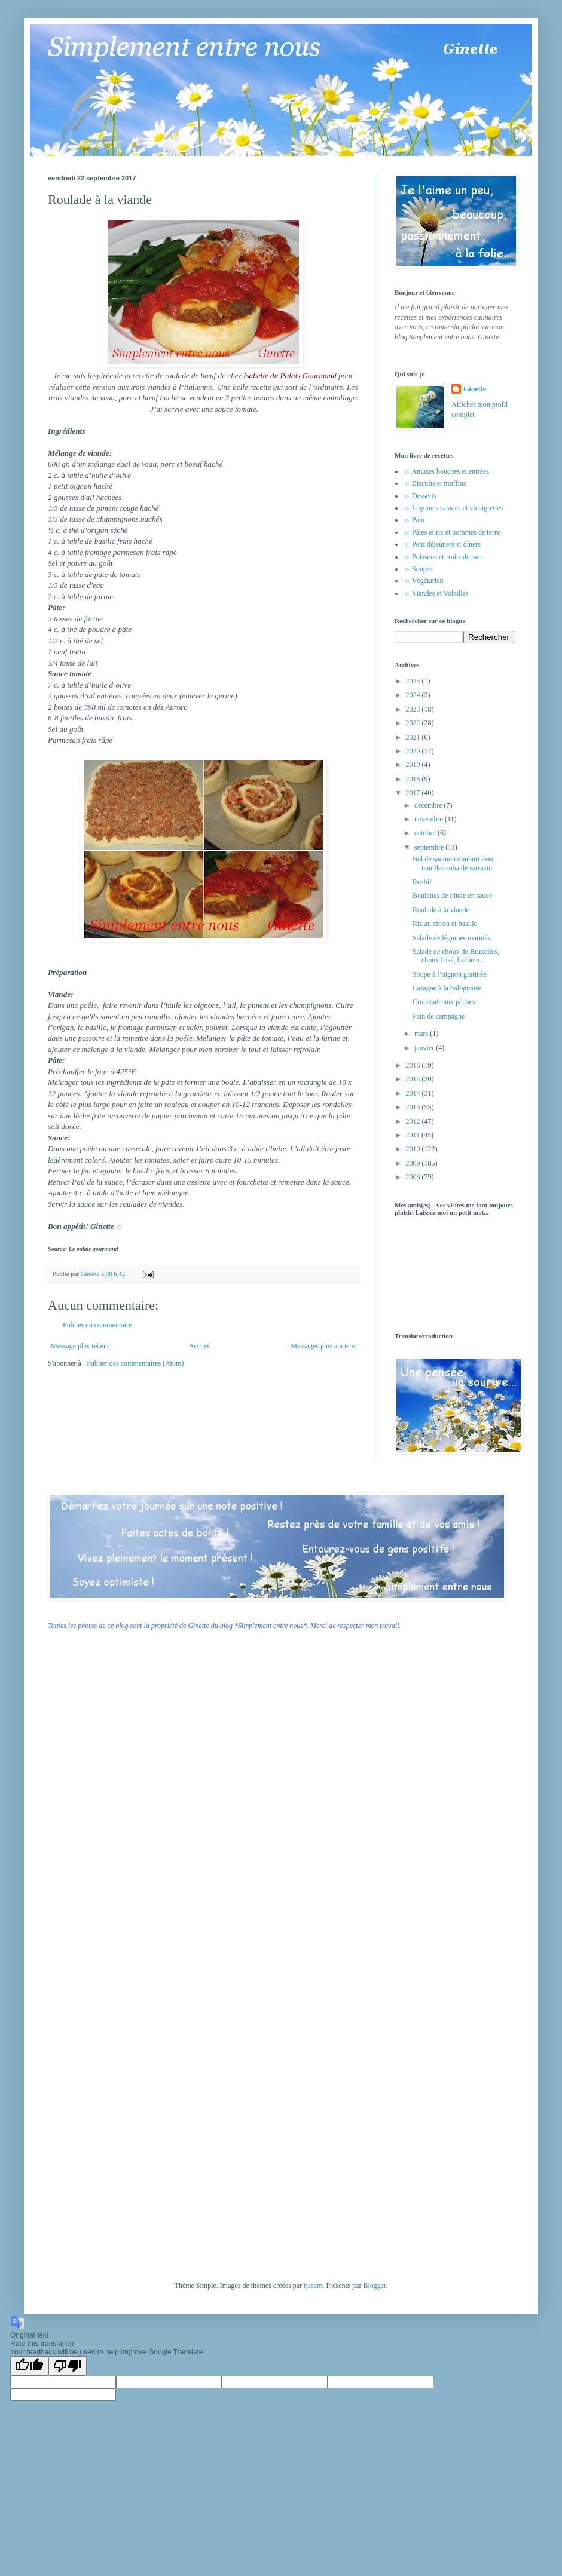 Image resolution: width=562 pixels, height=2576 pixels. Describe the element at coordinates (414, 1163) in the screenshot. I see `2009` at that location.